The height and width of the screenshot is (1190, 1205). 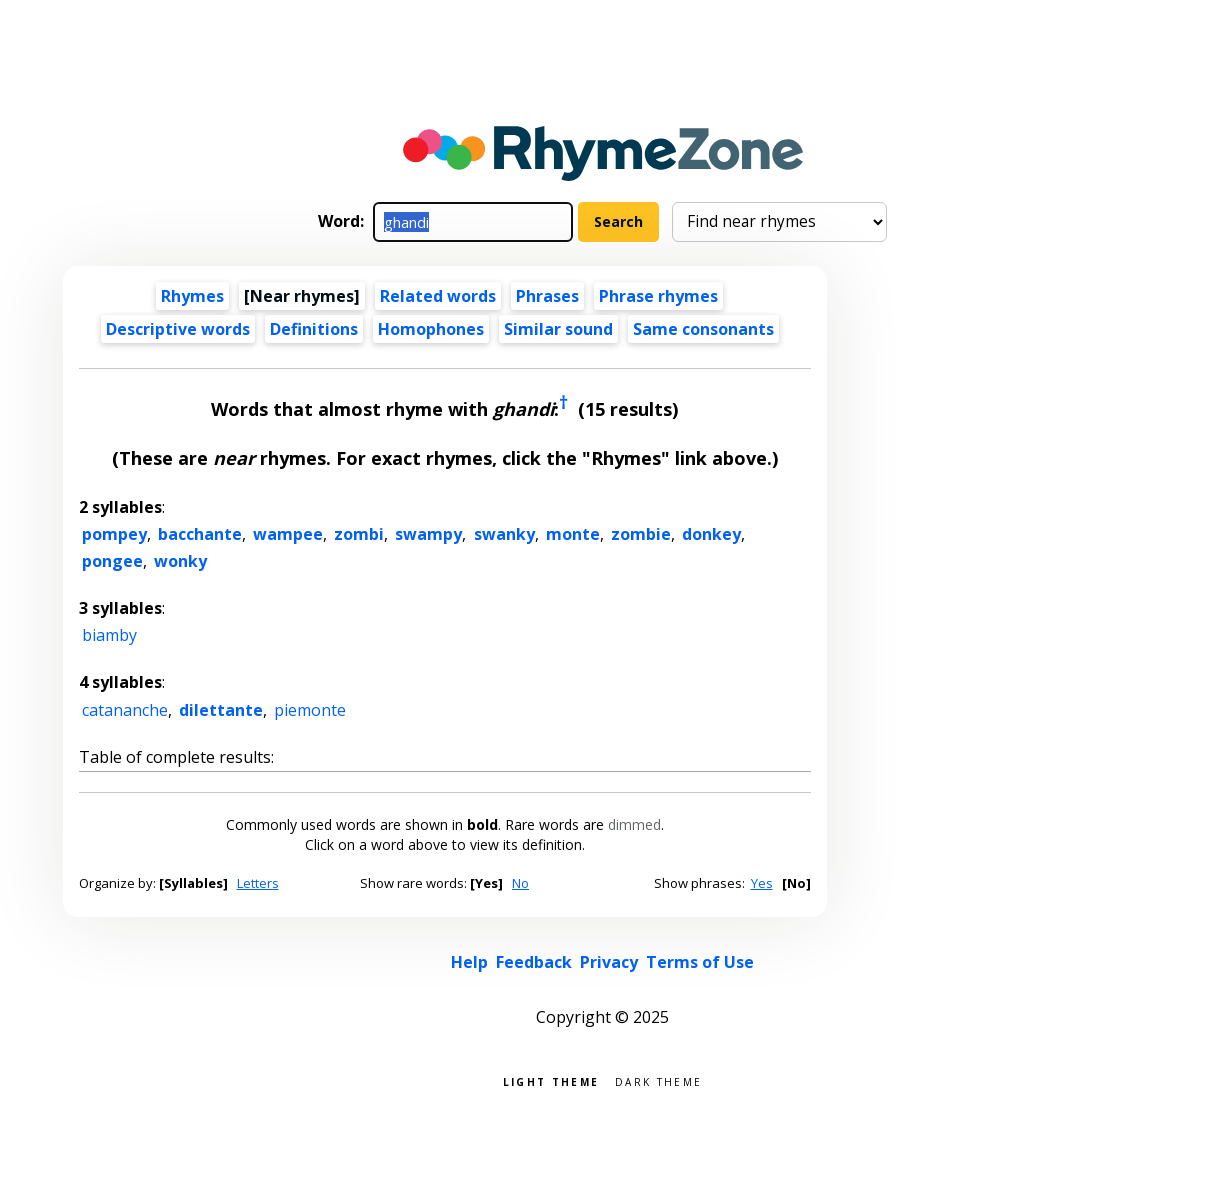 What do you see at coordinates (520, 883) in the screenshot?
I see `No` at bounding box center [520, 883].